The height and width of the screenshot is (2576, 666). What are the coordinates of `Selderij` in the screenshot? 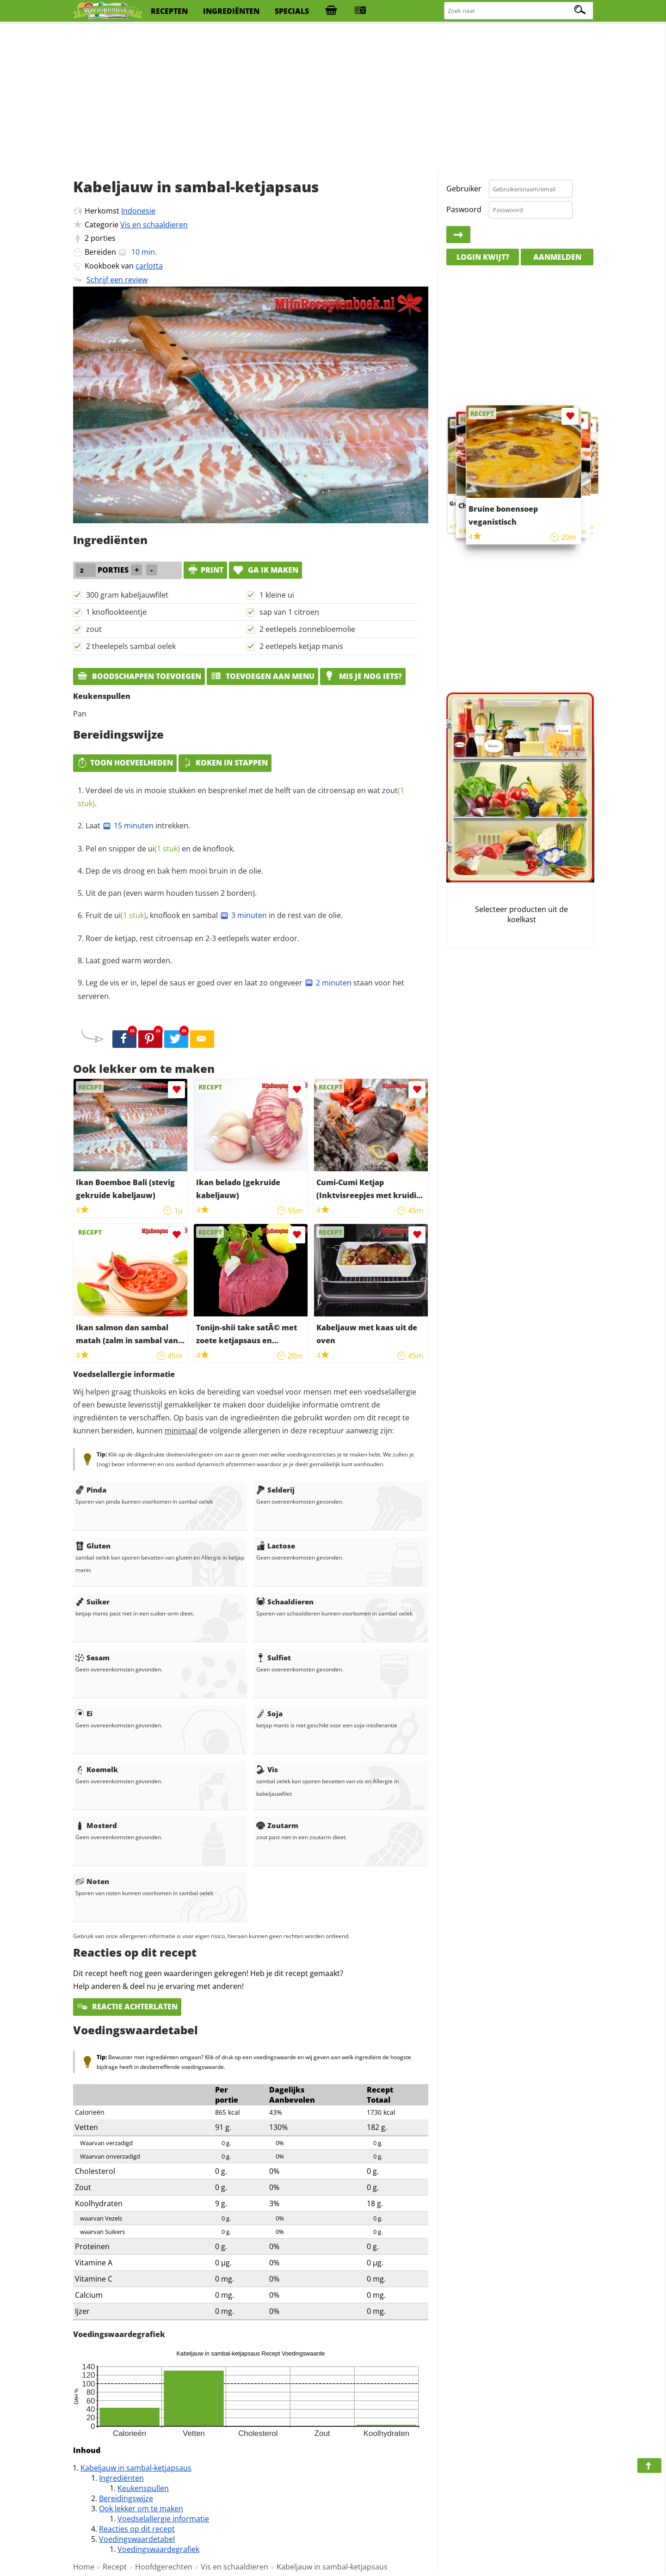 It's located at (275, 1489).